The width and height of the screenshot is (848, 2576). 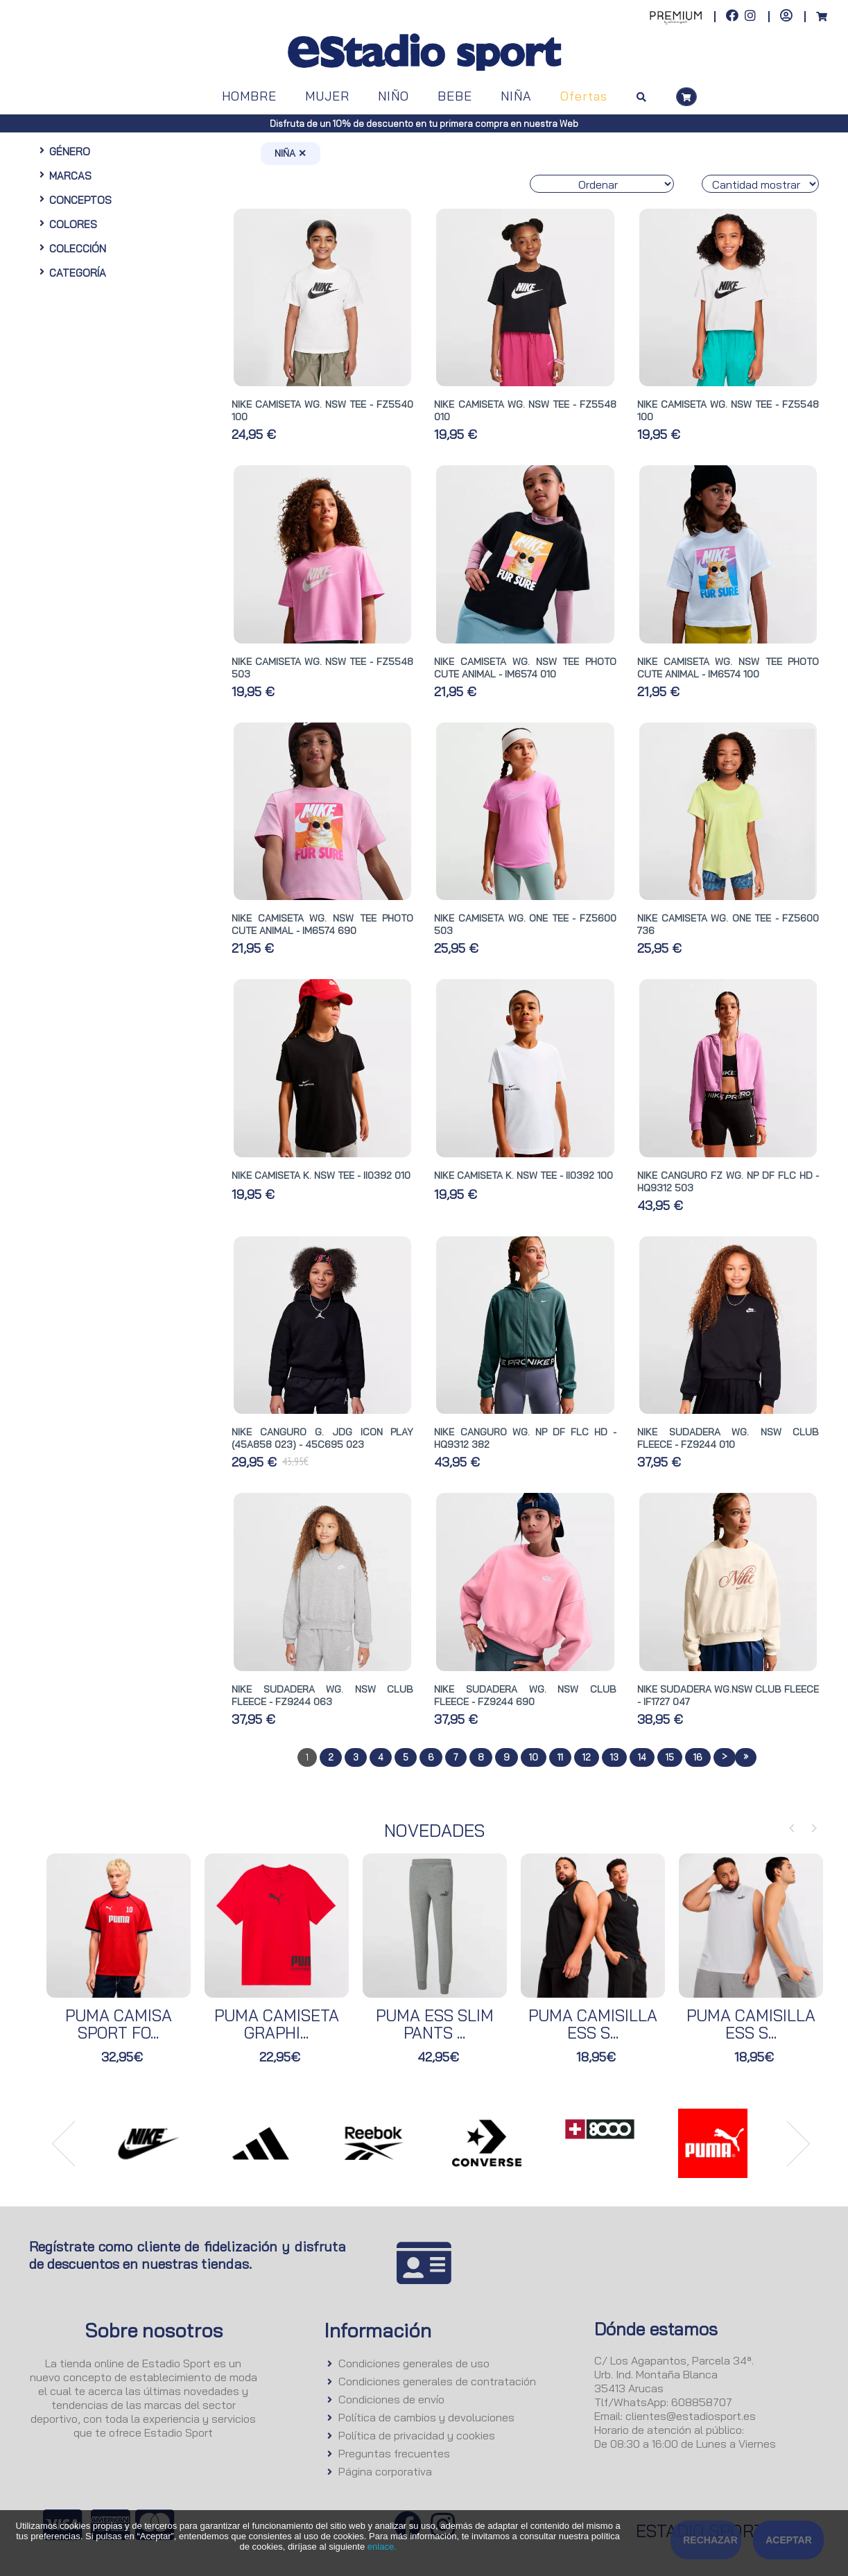 What do you see at coordinates (416, 2435) in the screenshot?
I see `Política de privacidad y cookies` at bounding box center [416, 2435].